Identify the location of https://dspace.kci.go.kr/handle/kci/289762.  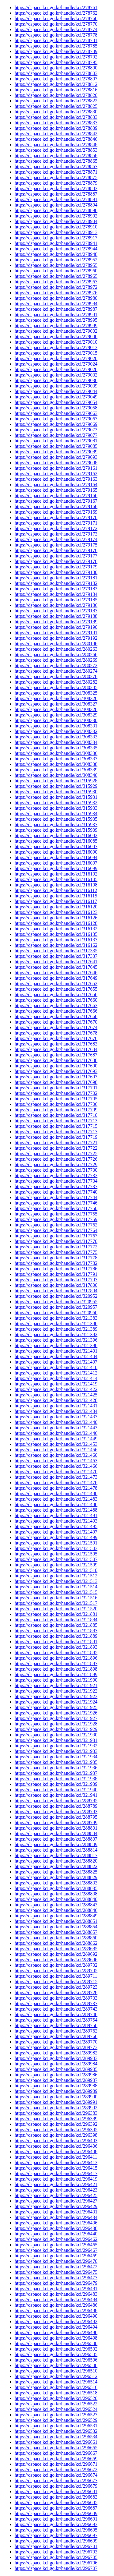
(56, 2030).